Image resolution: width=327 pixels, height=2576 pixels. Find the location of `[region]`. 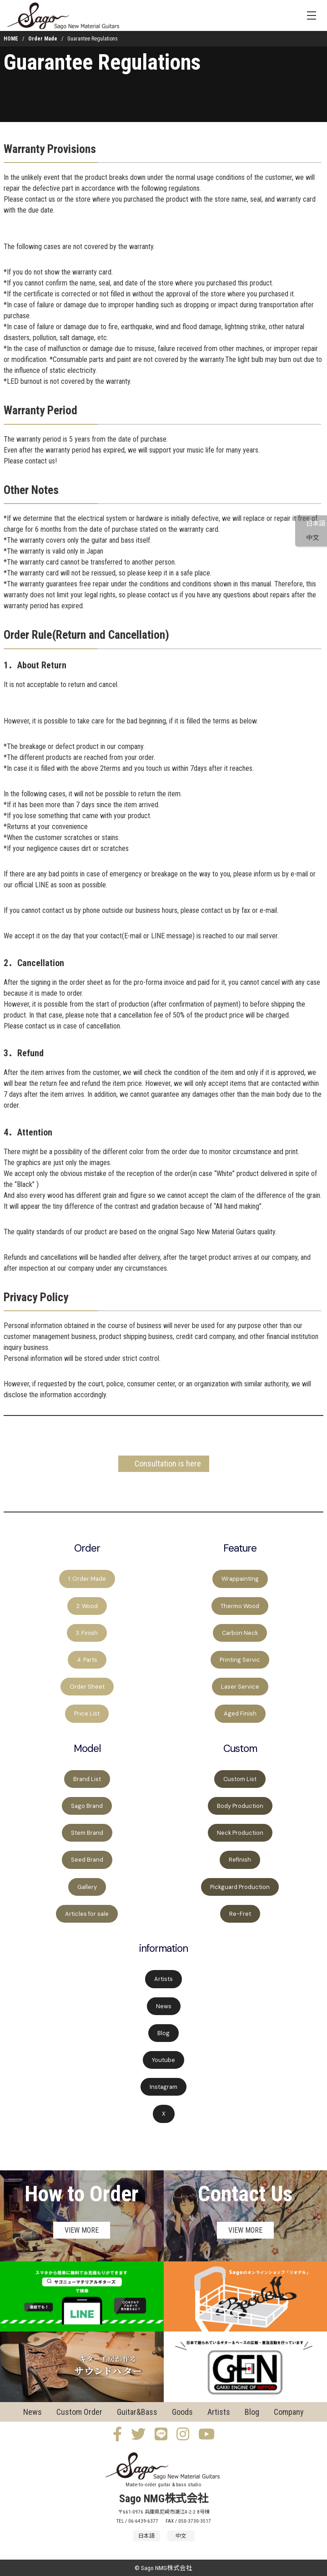

[region] is located at coordinates (163, 1834).